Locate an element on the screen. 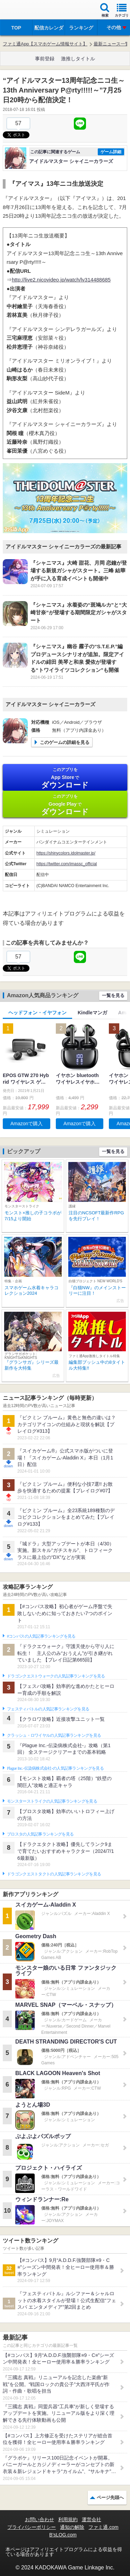 This screenshot has height=2576, width=130. ファミ通 App is located at coordinates (26, 10).